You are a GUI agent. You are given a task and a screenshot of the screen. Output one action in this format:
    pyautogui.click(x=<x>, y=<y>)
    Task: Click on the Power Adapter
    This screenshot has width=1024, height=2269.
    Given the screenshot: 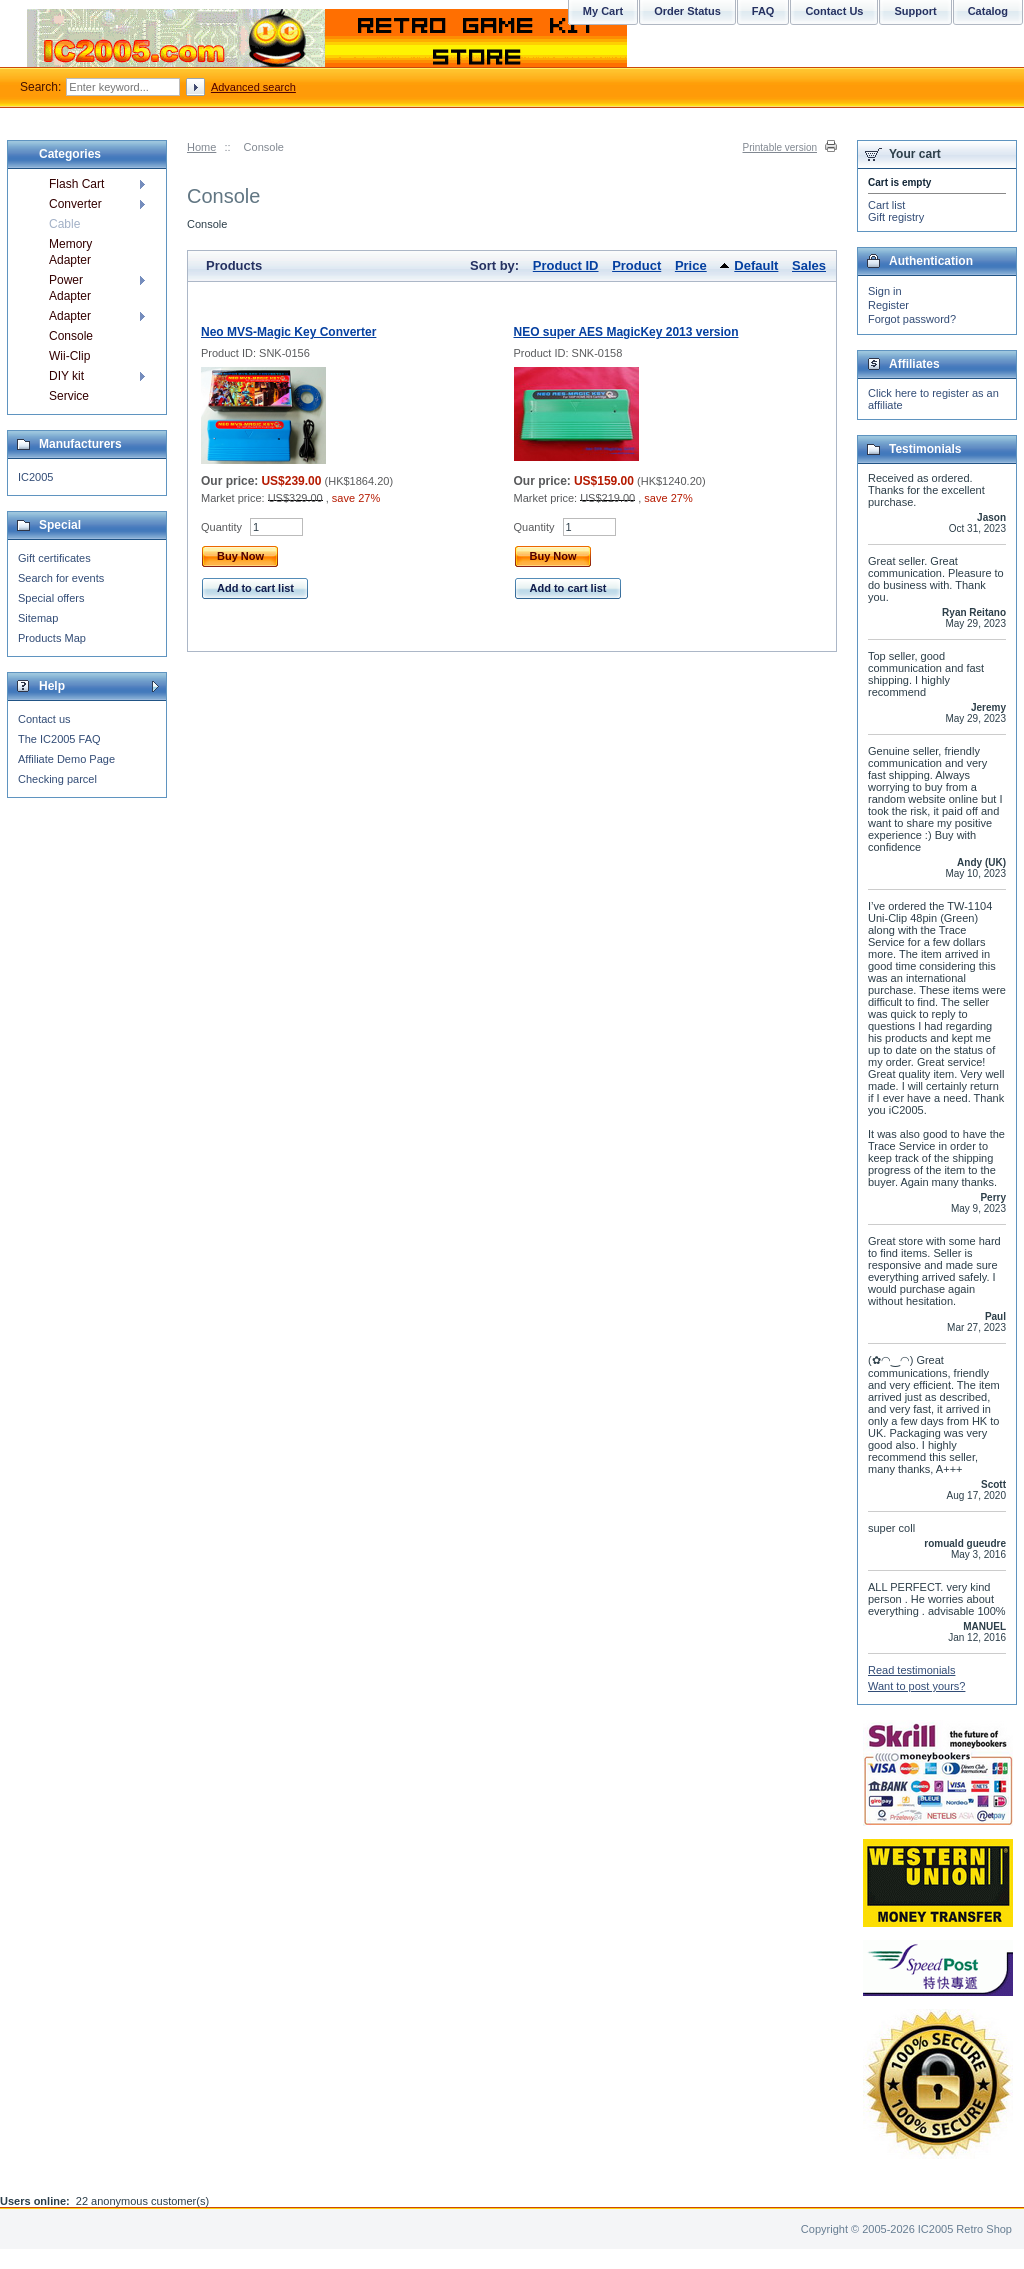 What is the action you would take?
    pyautogui.click(x=70, y=288)
    